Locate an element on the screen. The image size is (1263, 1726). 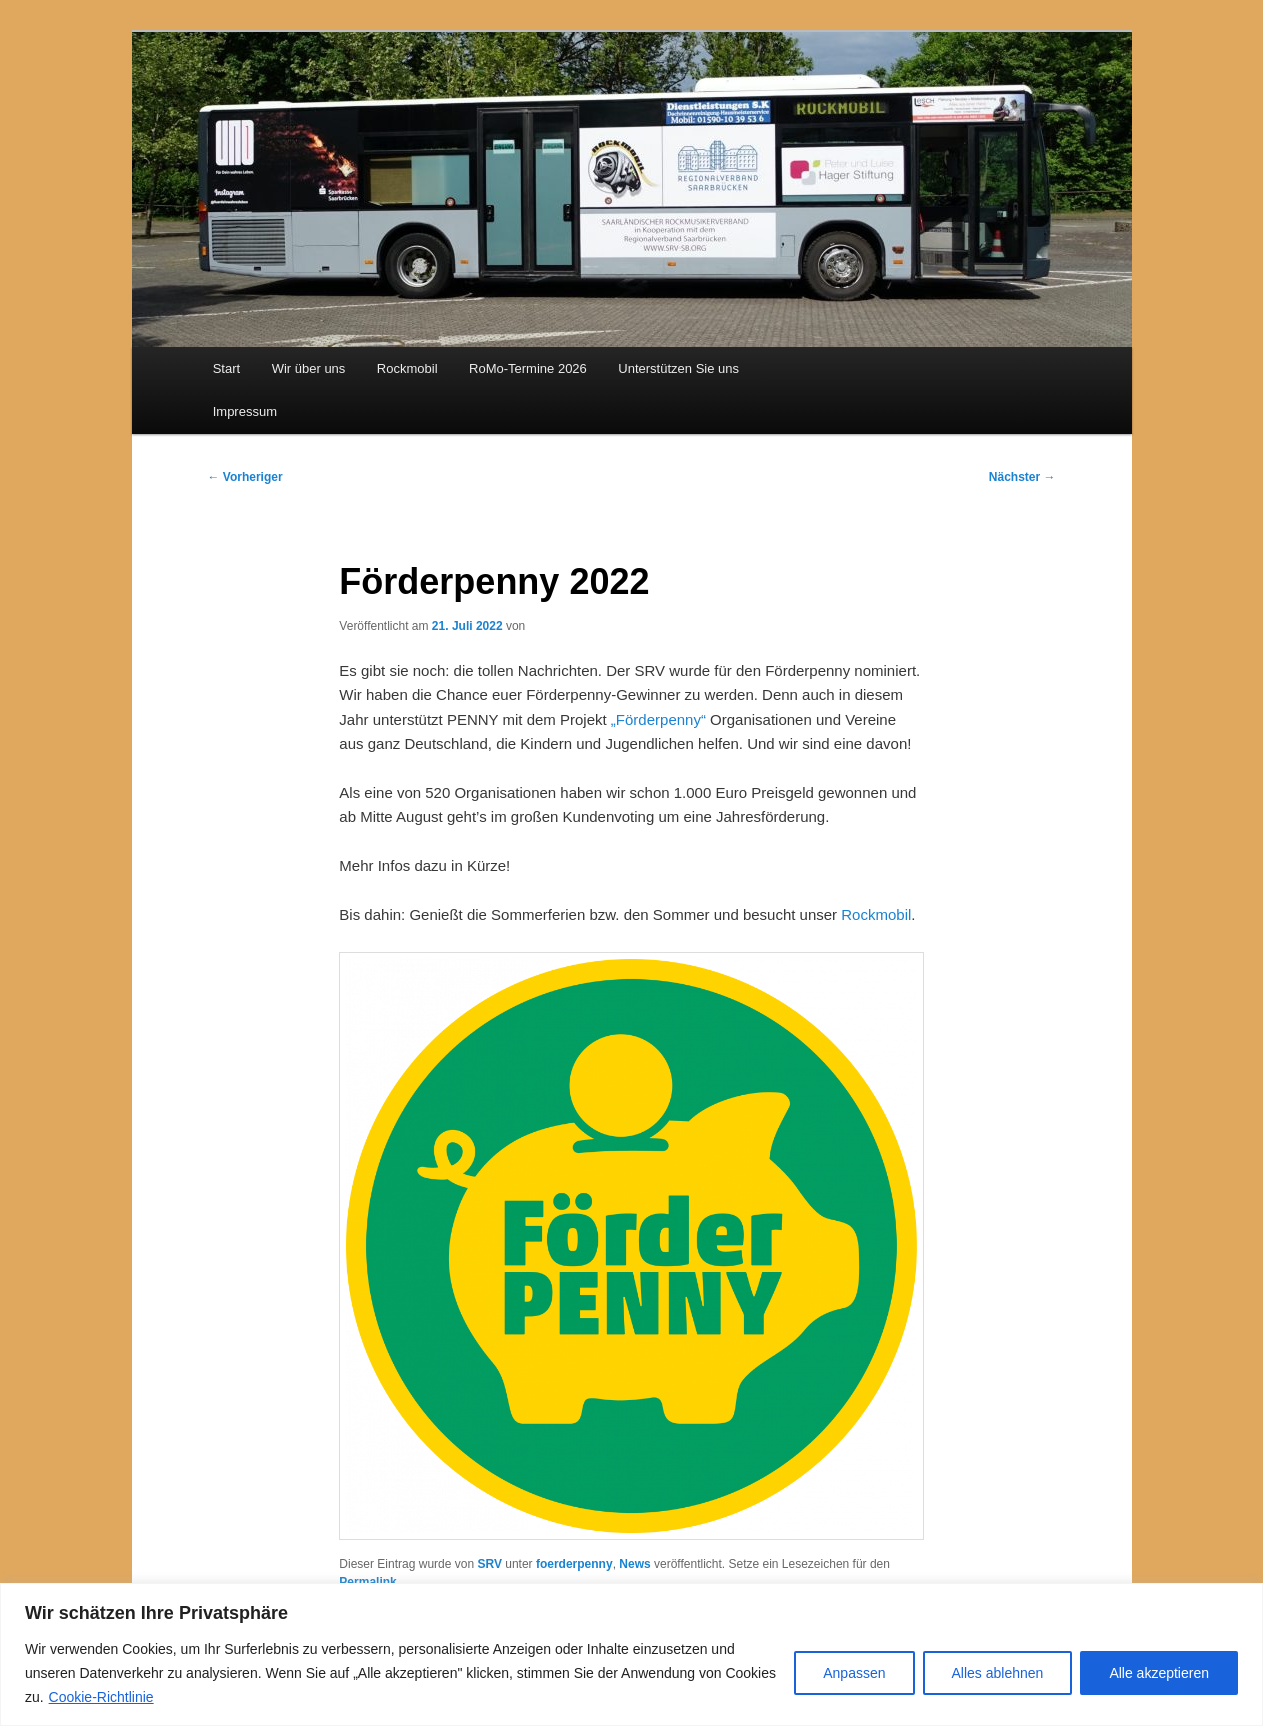
RoMo-Termine 2026 is located at coordinates (528, 368).